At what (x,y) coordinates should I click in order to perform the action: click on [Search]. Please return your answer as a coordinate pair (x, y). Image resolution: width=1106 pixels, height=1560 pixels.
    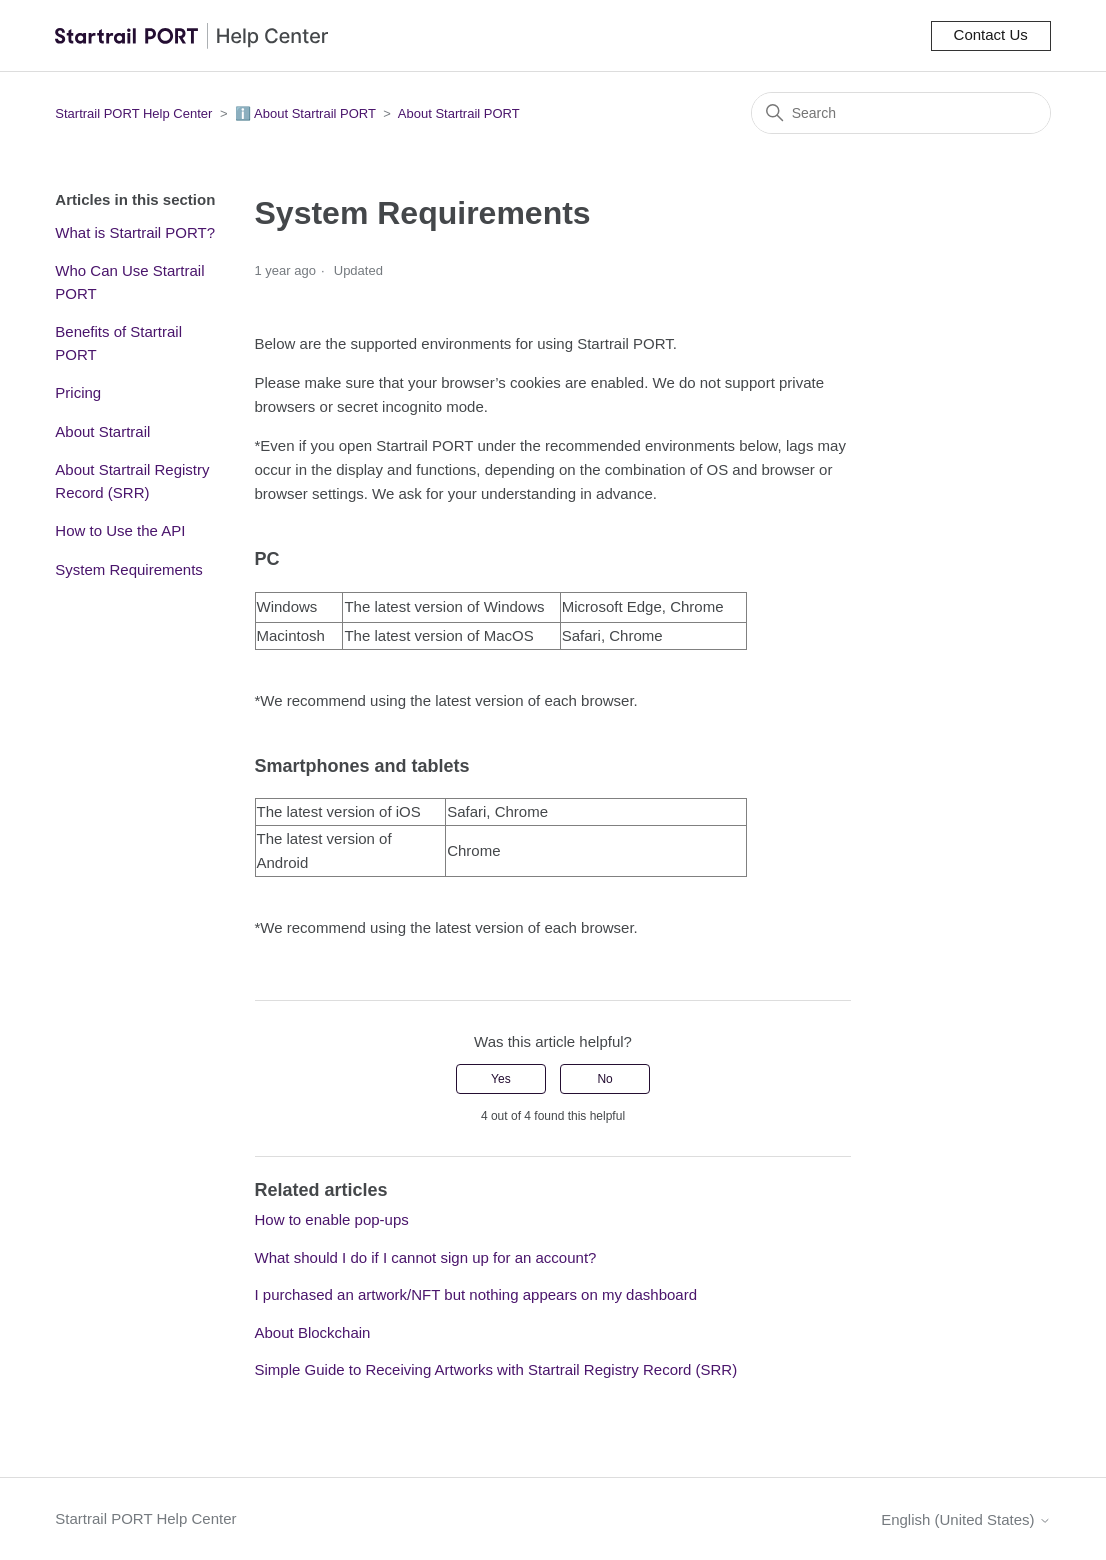
    Looking at the image, I should click on (901, 113).